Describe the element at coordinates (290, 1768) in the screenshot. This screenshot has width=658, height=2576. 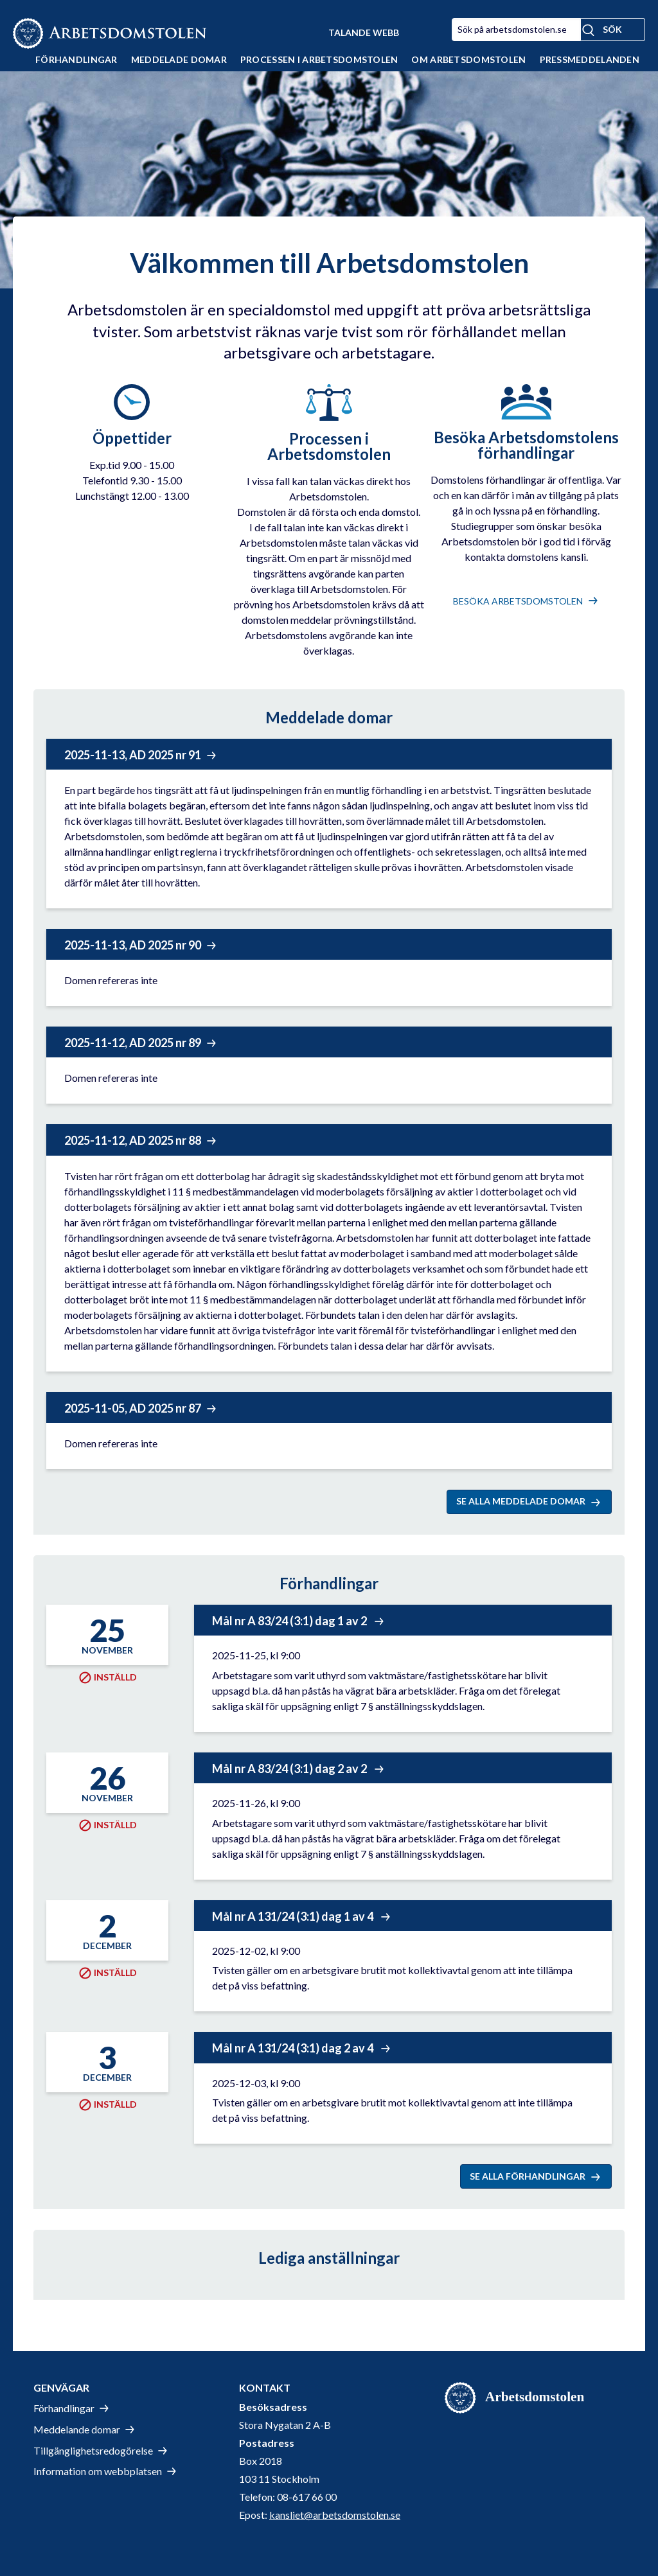
I see `Mål nr A 83/24 (3:1) dag 2 av 2` at that location.